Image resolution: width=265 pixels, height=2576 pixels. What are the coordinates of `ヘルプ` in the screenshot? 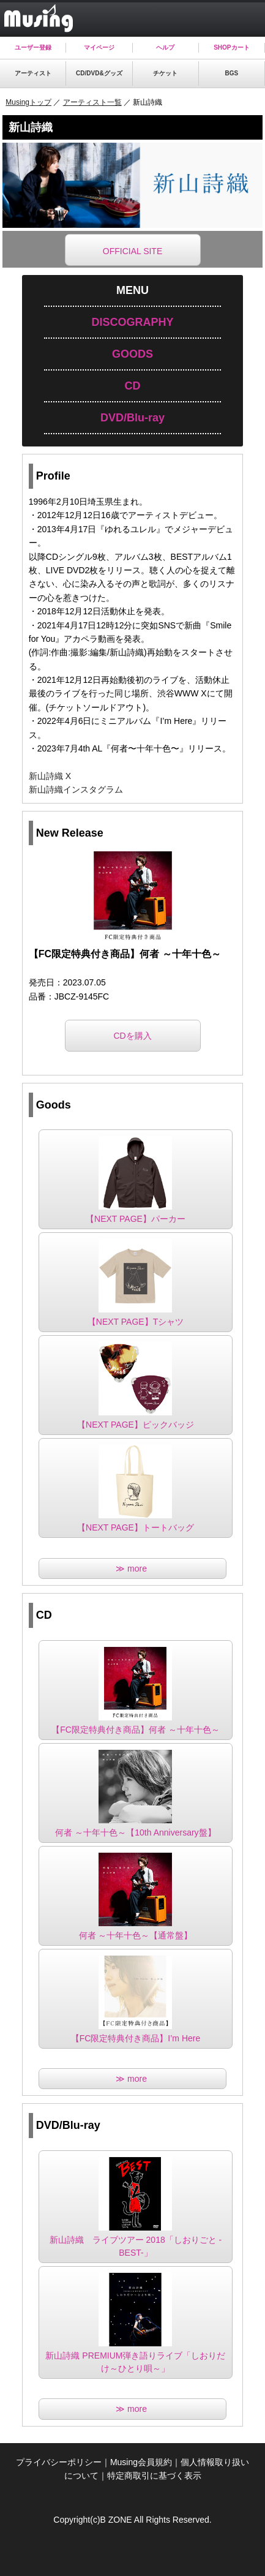 It's located at (165, 47).